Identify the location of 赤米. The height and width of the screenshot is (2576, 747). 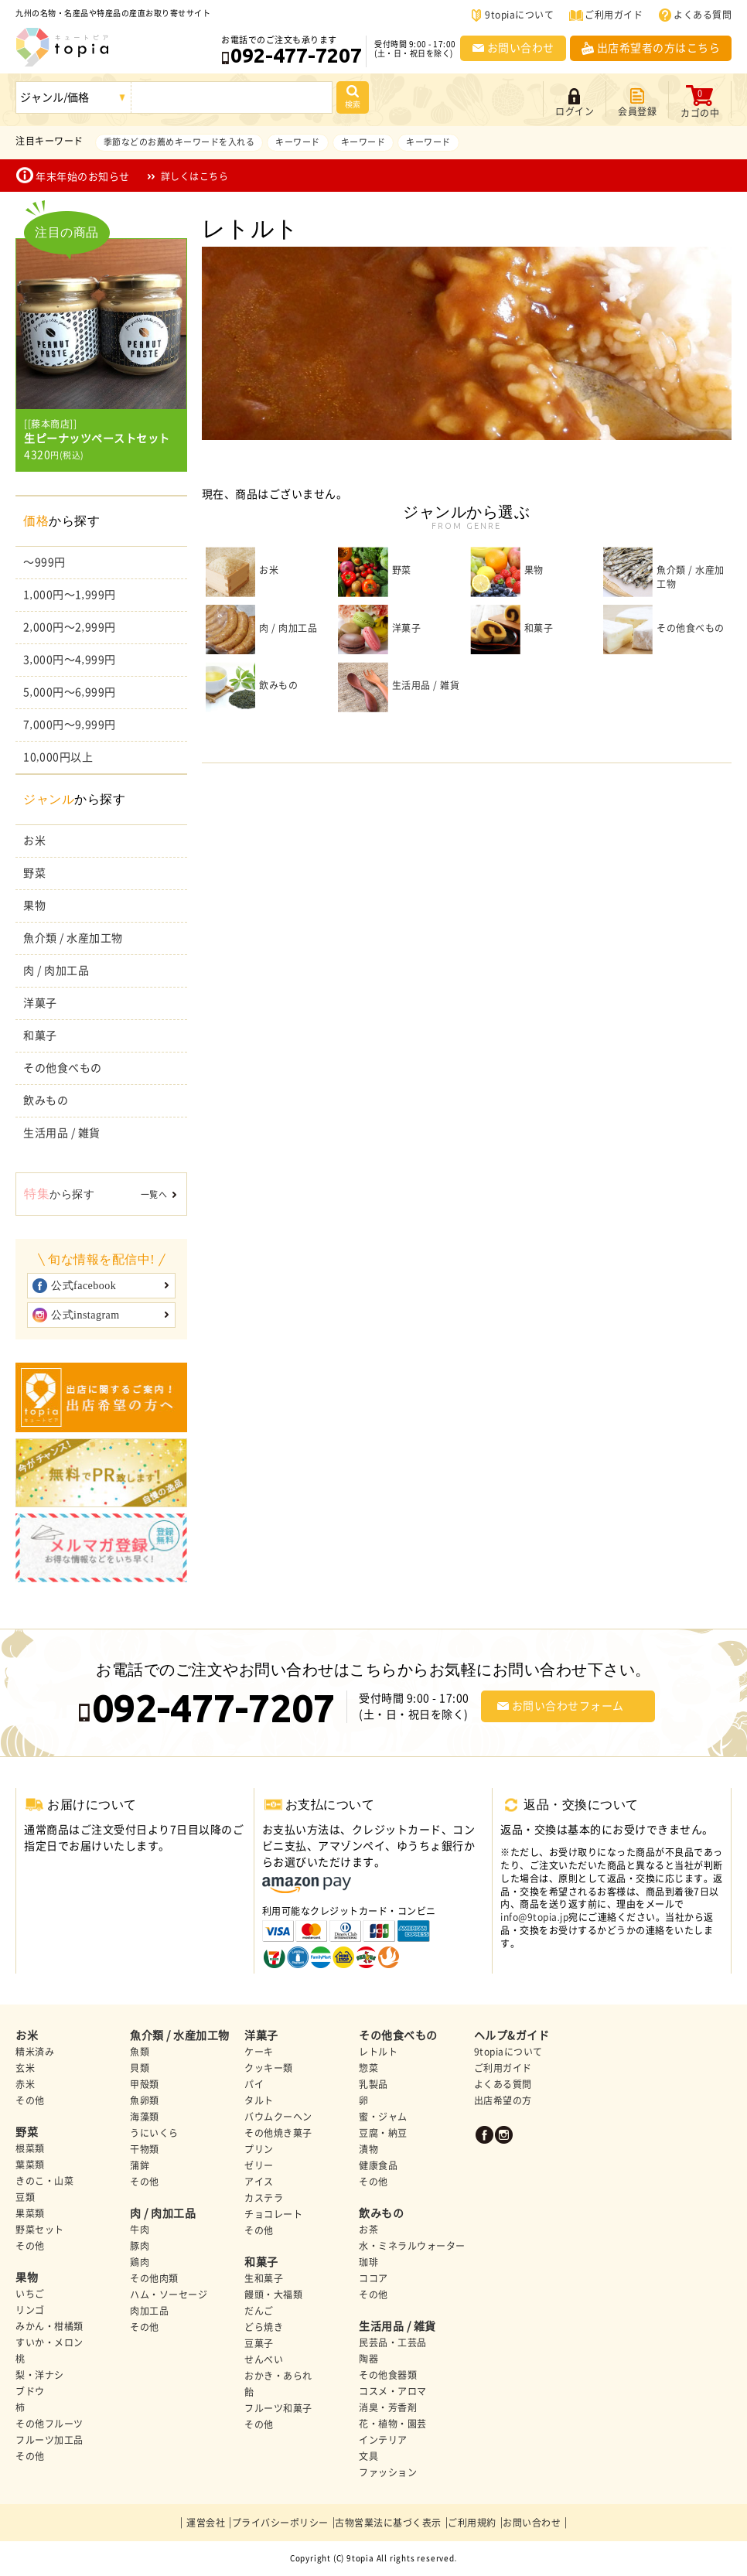
(25, 2084).